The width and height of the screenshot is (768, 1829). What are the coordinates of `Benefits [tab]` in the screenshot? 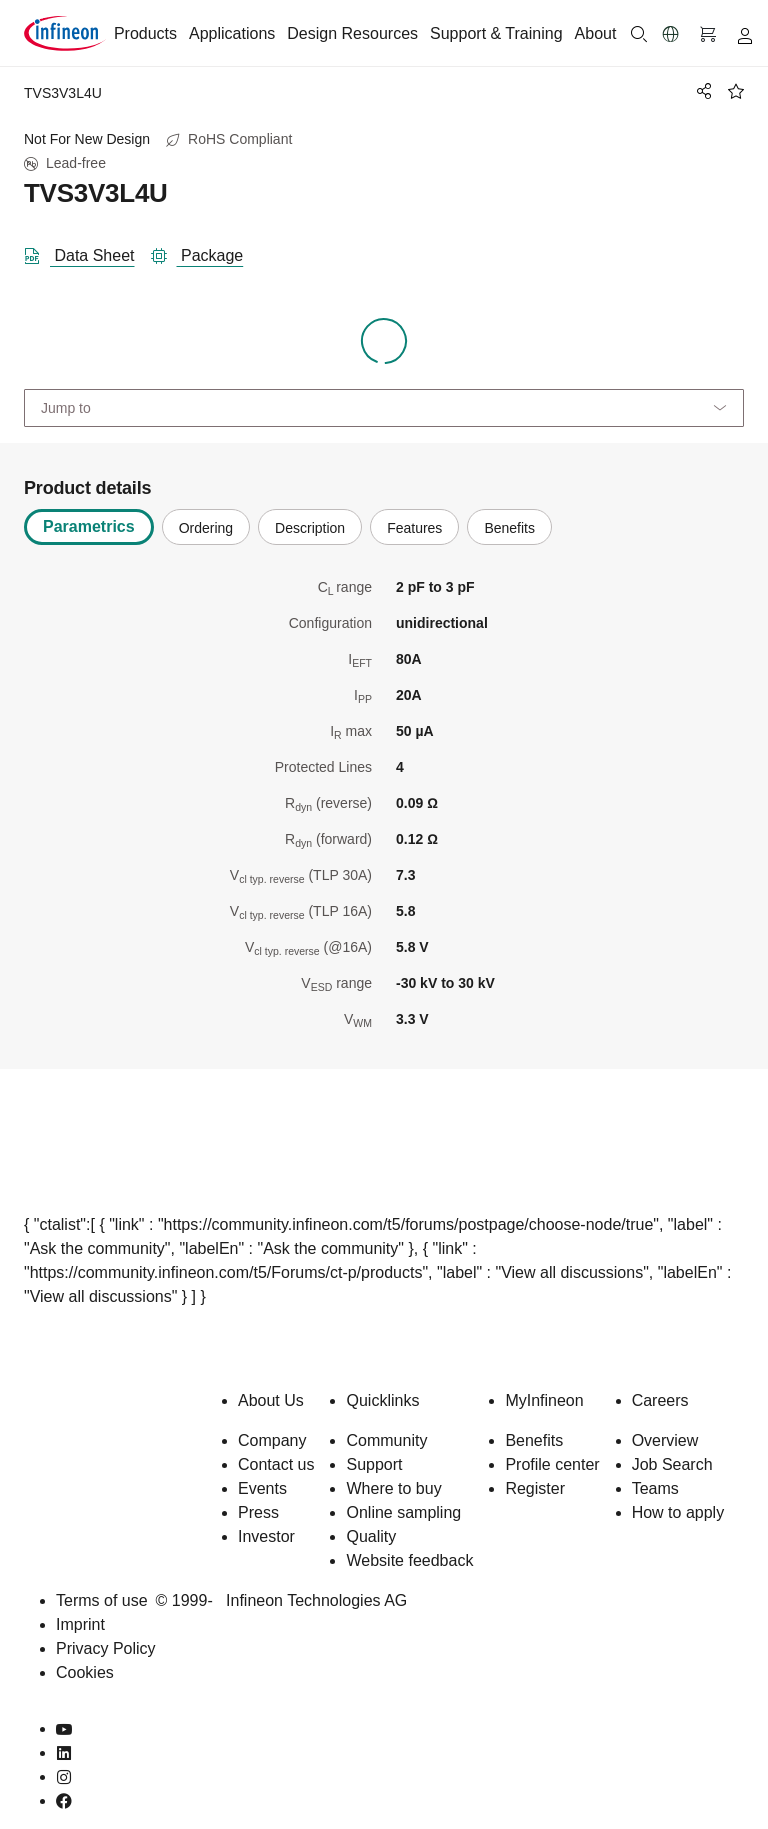 It's located at (509, 528).